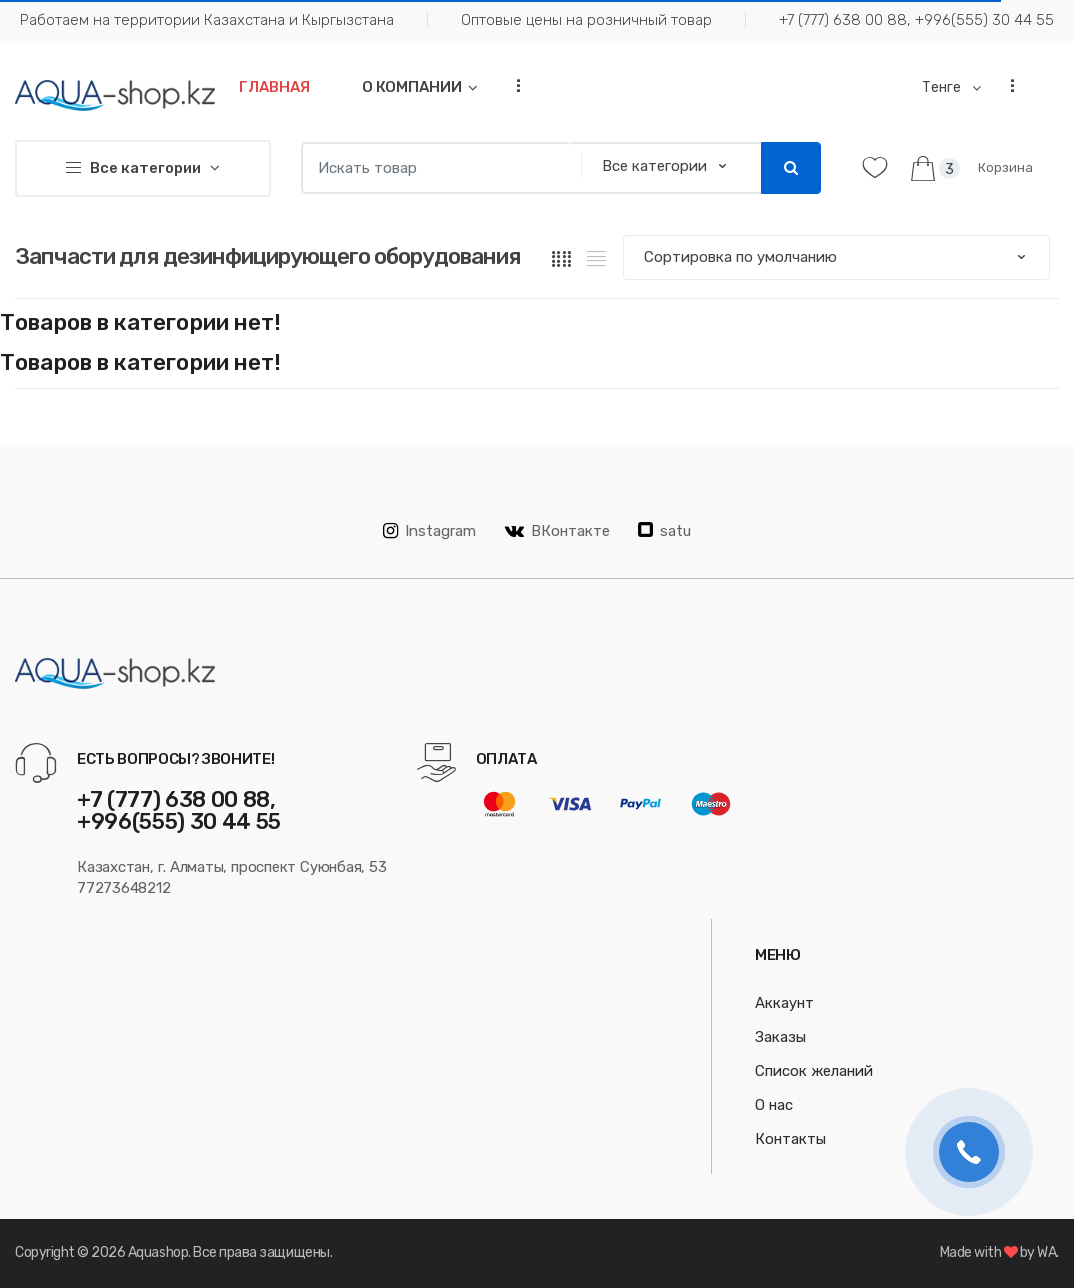  What do you see at coordinates (943, 87) in the screenshot?
I see `Тенге` at bounding box center [943, 87].